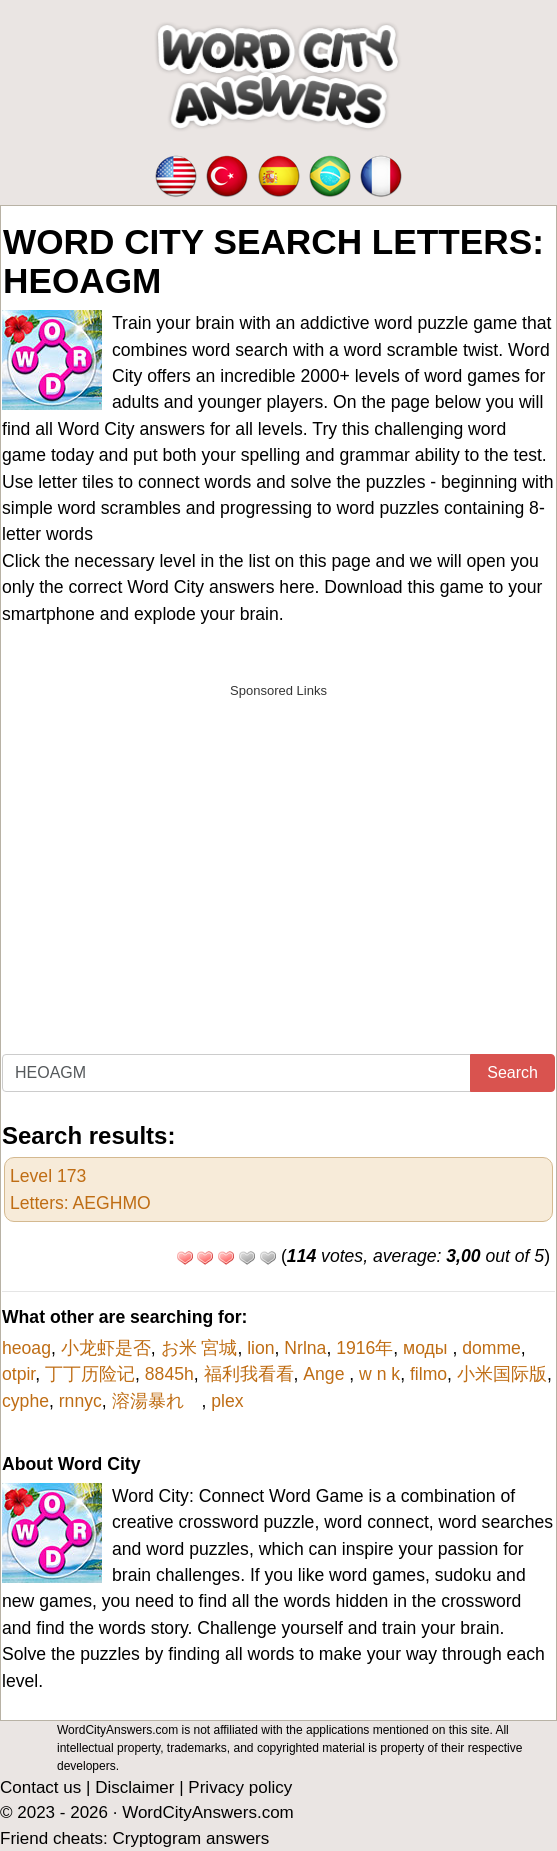 This screenshot has height=1851, width=557. What do you see at coordinates (278, 848) in the screenshot?
I see `[Advertisement]` at bounding box center [278, 848].